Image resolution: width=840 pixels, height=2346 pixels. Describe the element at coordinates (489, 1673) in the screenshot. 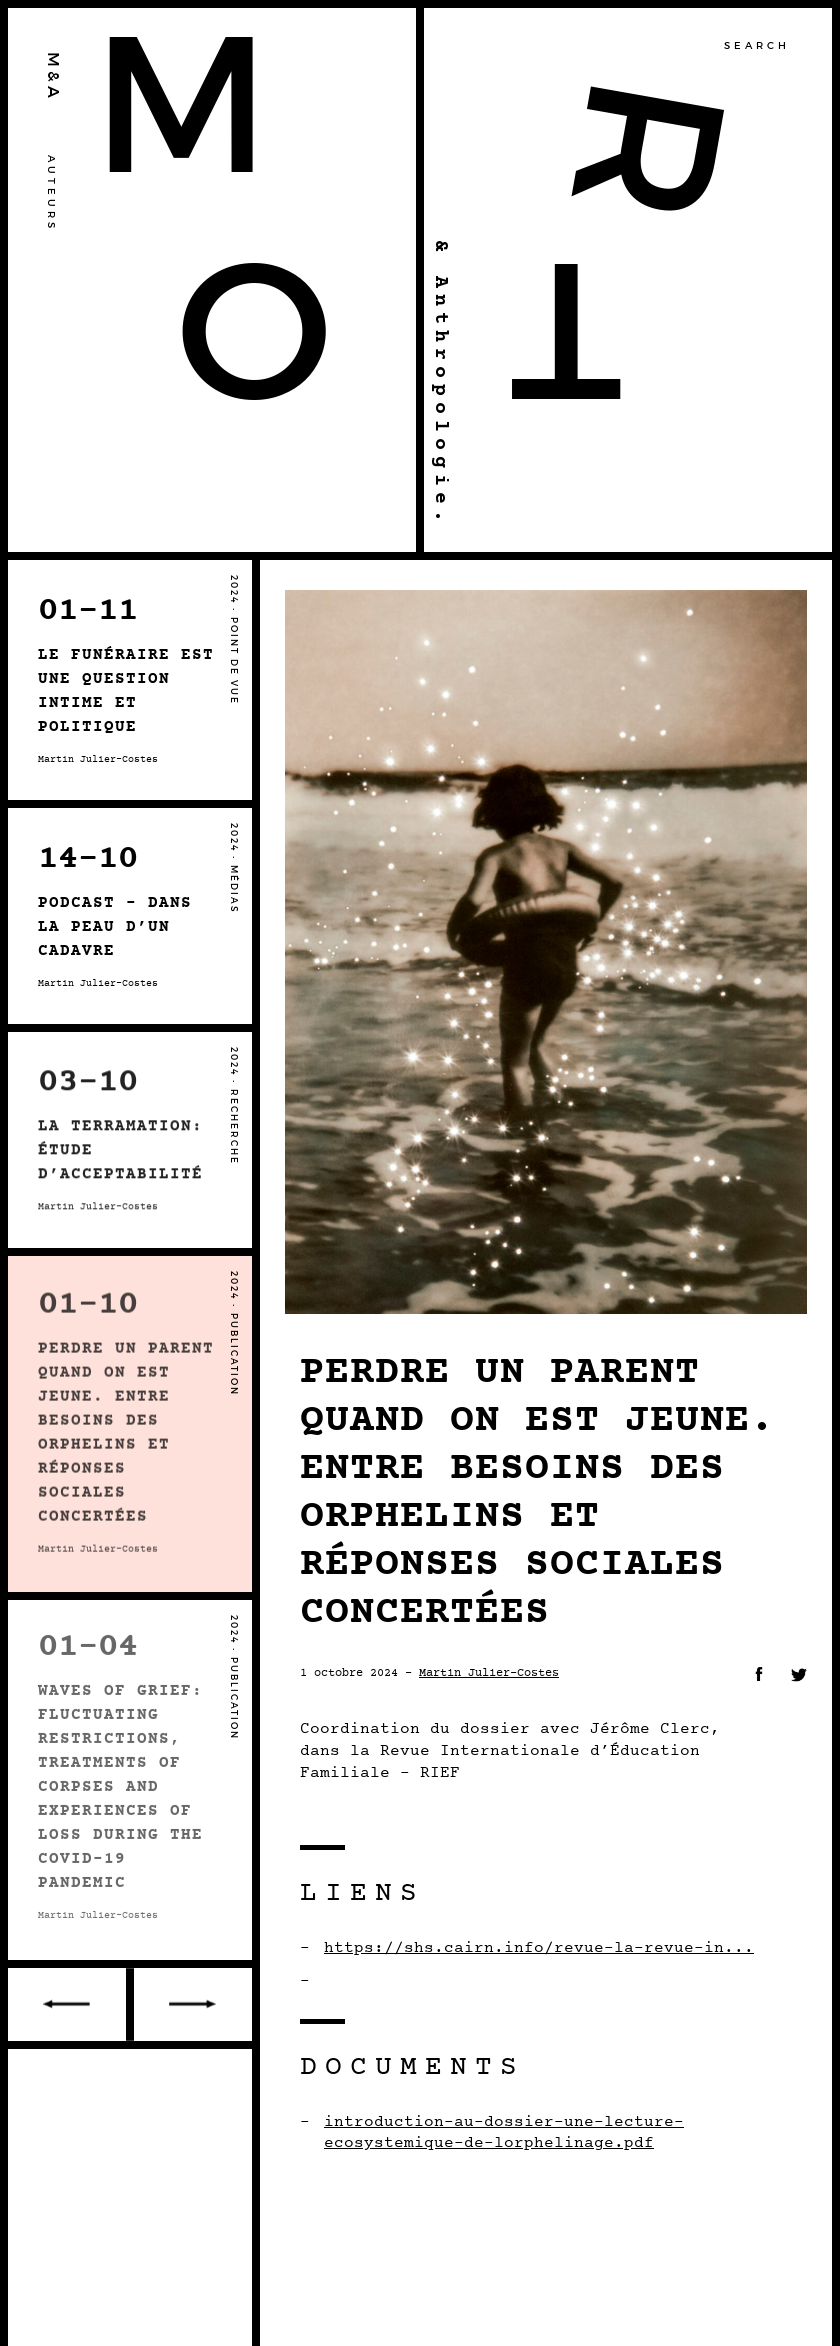

I see `Martin Julier-Costes` at that location.